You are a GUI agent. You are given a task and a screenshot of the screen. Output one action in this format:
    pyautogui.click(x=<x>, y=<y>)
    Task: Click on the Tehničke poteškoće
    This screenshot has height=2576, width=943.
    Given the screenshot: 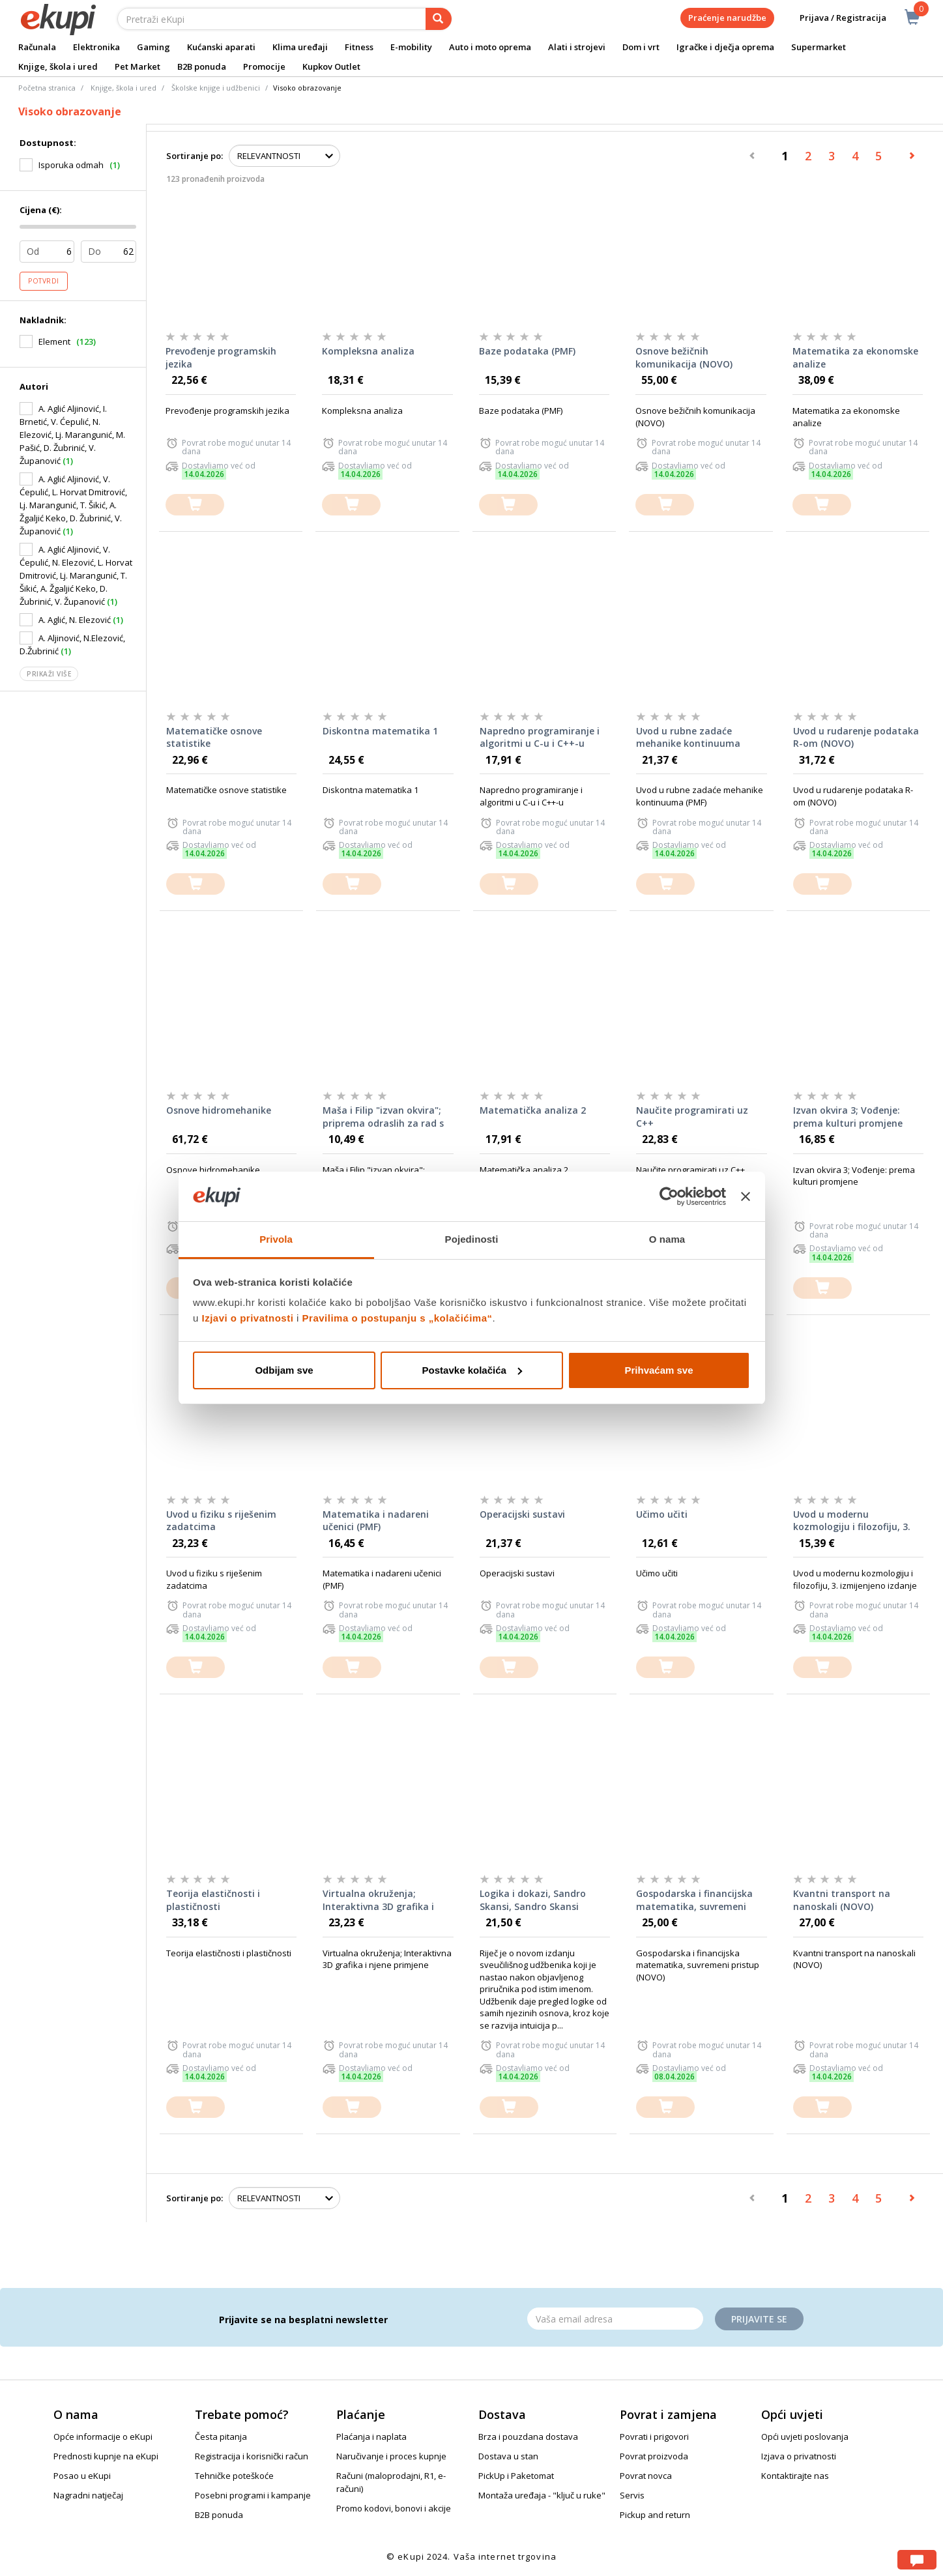 What is the action you would take?
    pyautogui.click(x=234, y=2476)
    